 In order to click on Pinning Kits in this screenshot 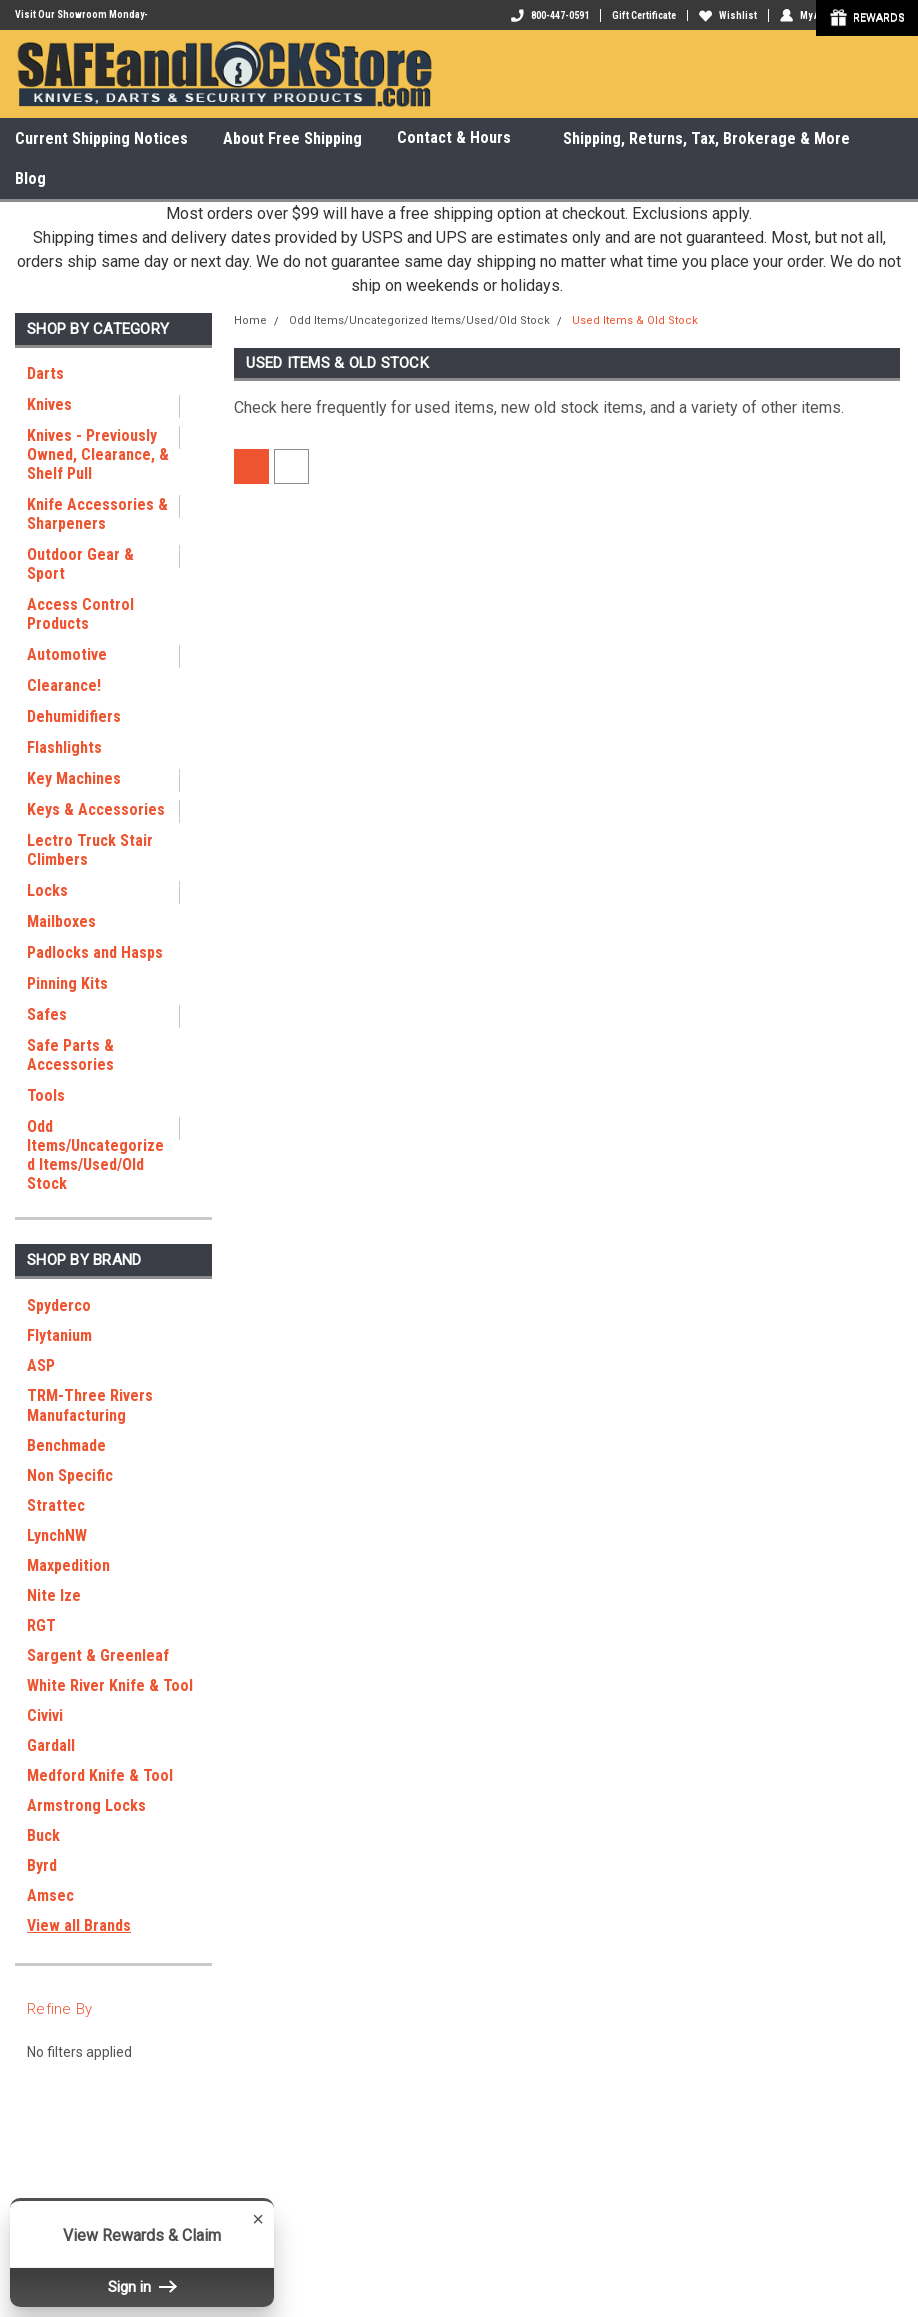, I will do `click(67, 983)`.